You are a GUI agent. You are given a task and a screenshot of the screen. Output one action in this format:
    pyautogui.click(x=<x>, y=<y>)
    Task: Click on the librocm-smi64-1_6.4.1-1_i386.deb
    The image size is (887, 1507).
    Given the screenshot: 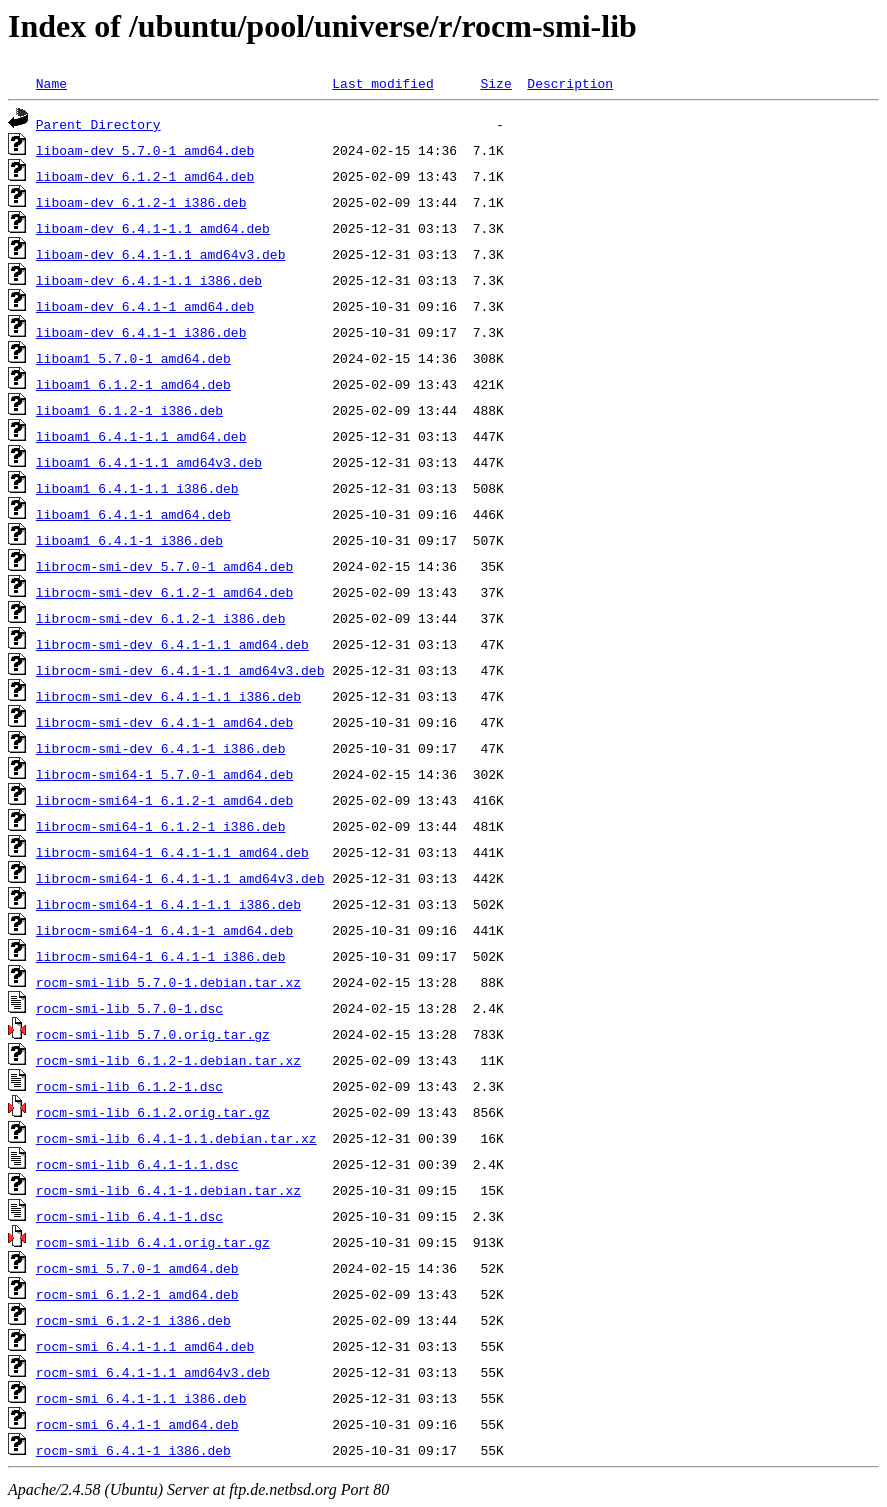 What is the action you would take?
    pyautogui.click(x=161, y=956)
    